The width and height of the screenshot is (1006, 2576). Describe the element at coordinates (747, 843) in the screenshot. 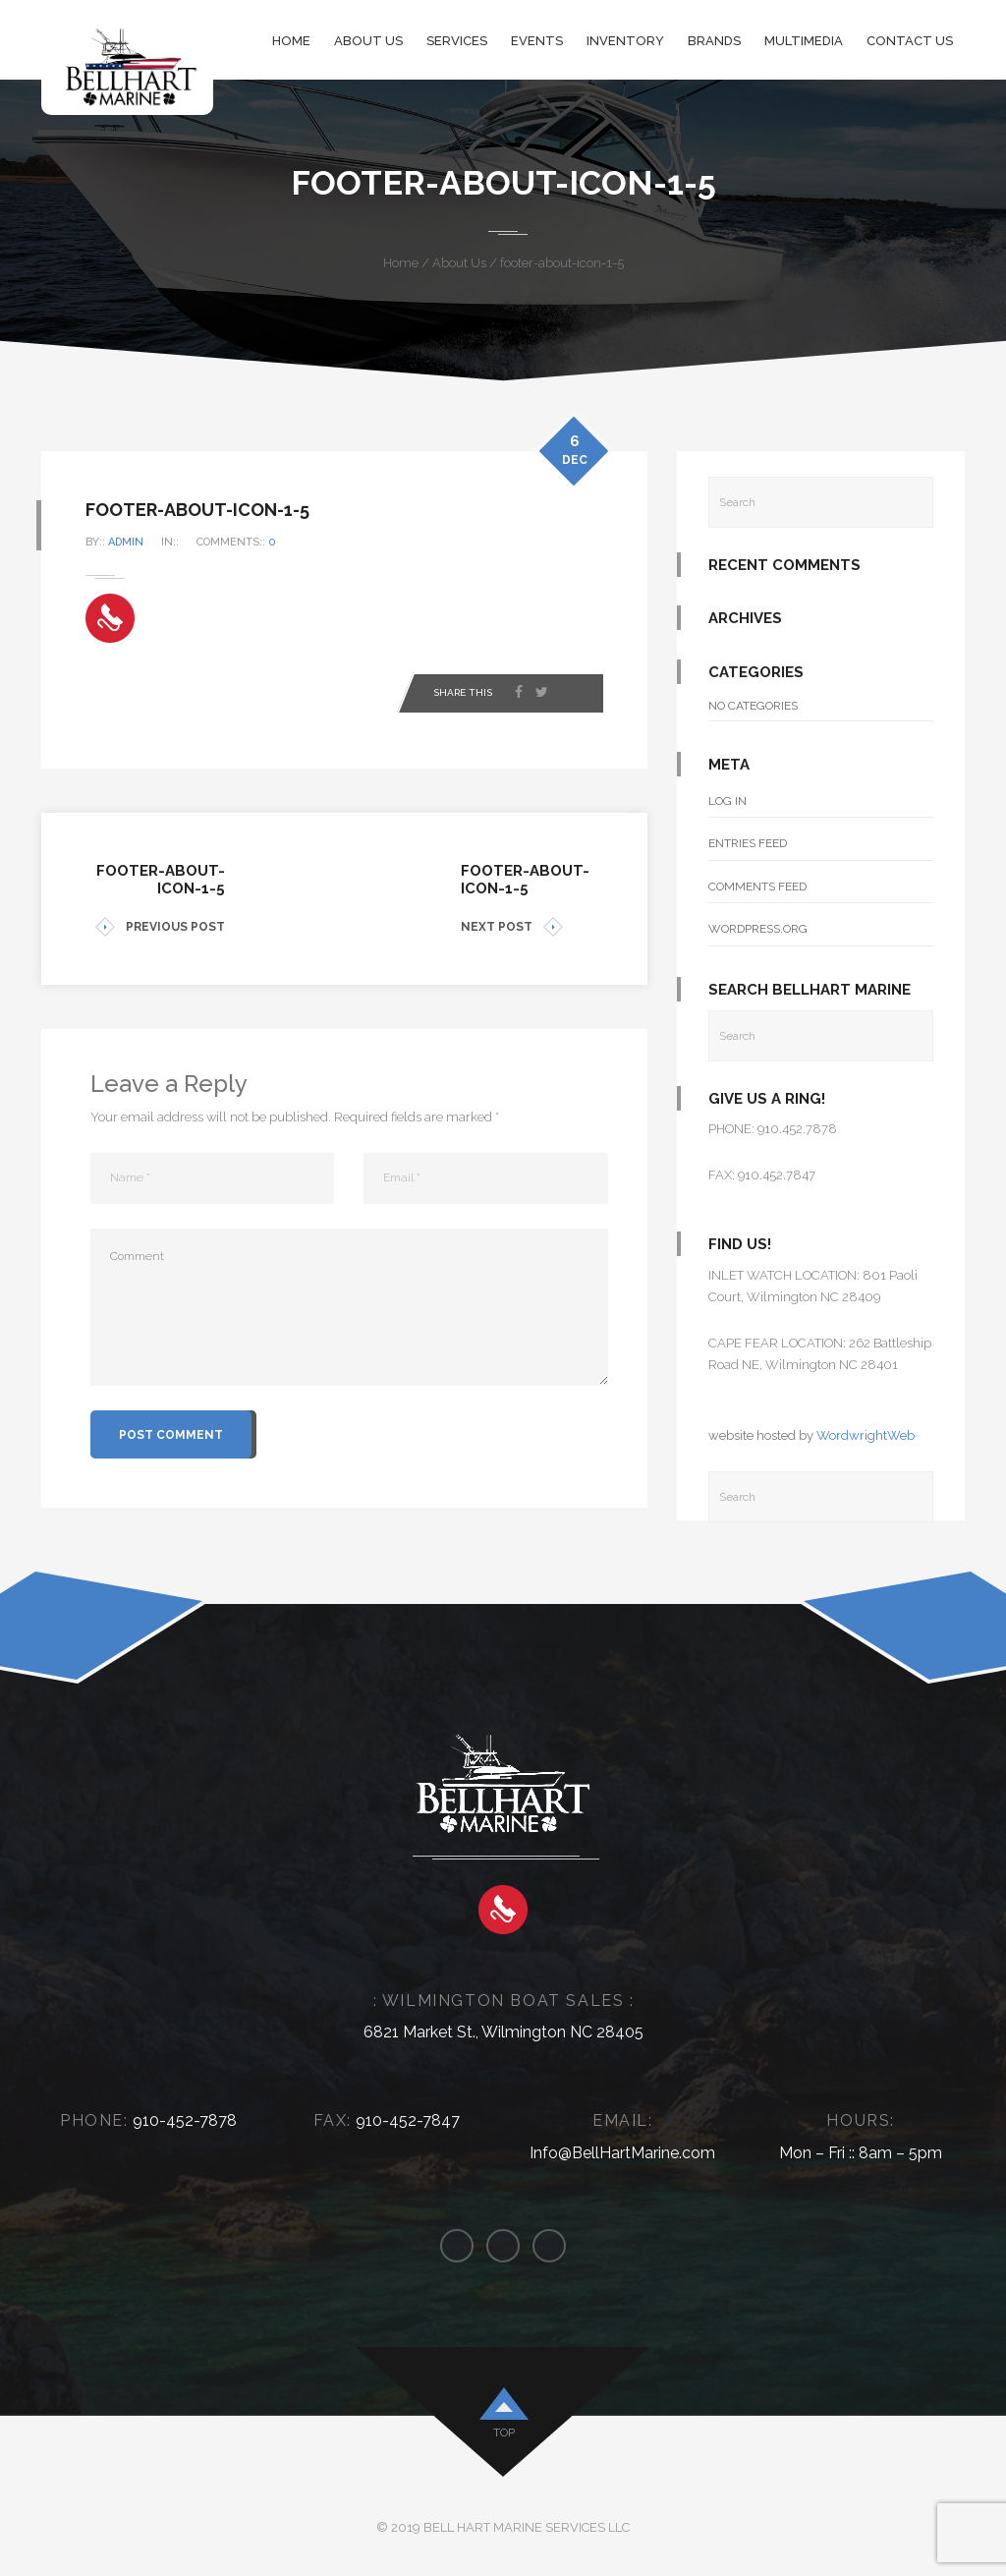

I see `Entries feed` at that location.